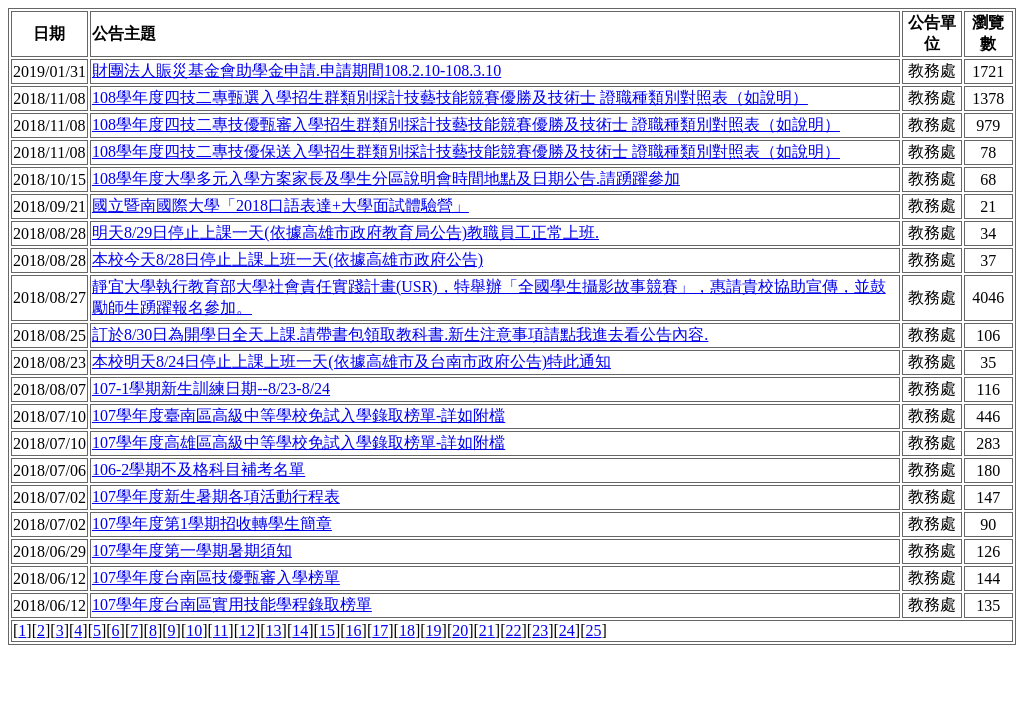 The width and height of the screenshot is (1024, 720). What do you see at coordinates (540, 630) in the screenshot?
I see `23` at bounding box center [540, 630].